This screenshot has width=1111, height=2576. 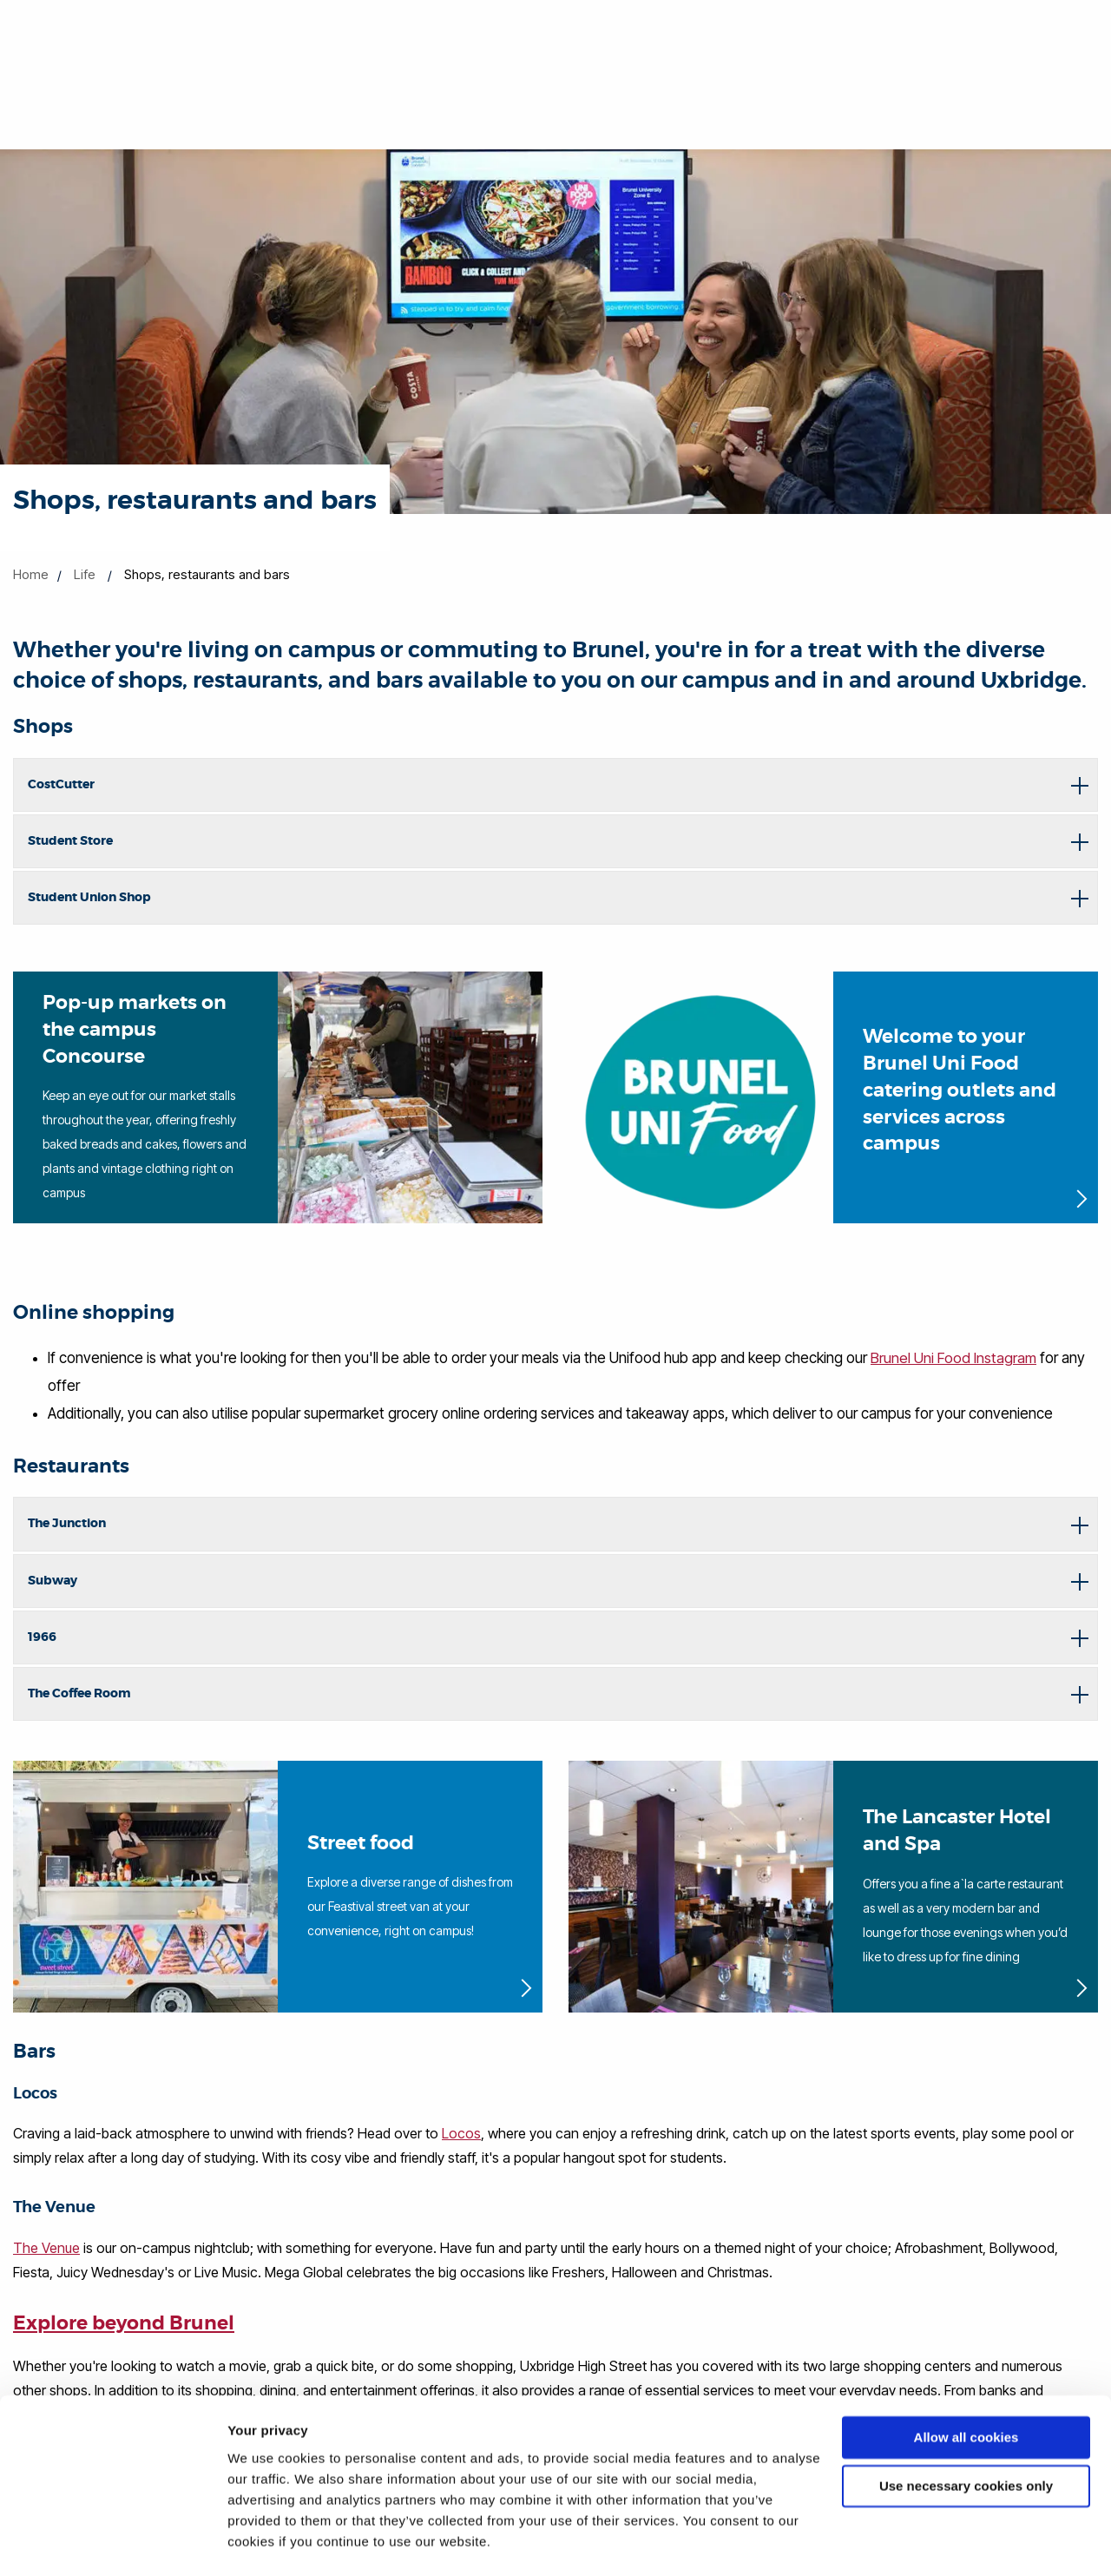 What do you see at coordinates (953, 1358) in the screenshot?
I see `Brunel Uni Food Instagram` at bounding box center [953, 1358].